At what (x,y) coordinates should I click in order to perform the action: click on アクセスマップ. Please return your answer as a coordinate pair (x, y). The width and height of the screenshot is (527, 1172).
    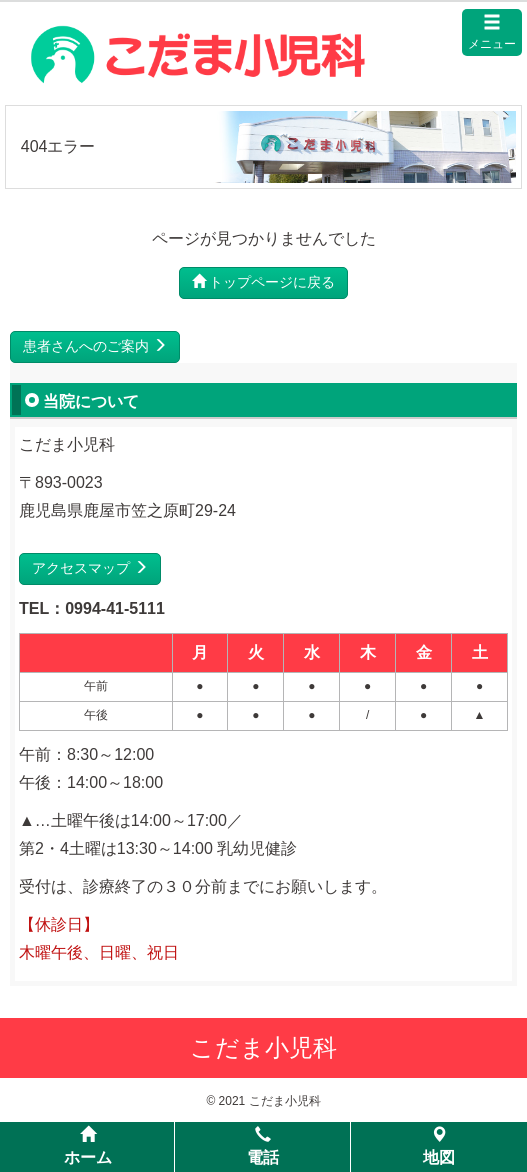
    Looking at the image, I should click on (90, 568).